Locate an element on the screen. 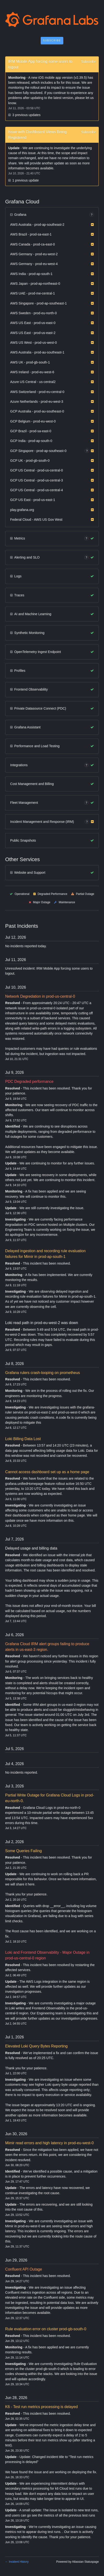 The height and width of the screenshot is (2576, 104). Cannot access dashboard set up as a home page is located at coordinates (47, 1472).